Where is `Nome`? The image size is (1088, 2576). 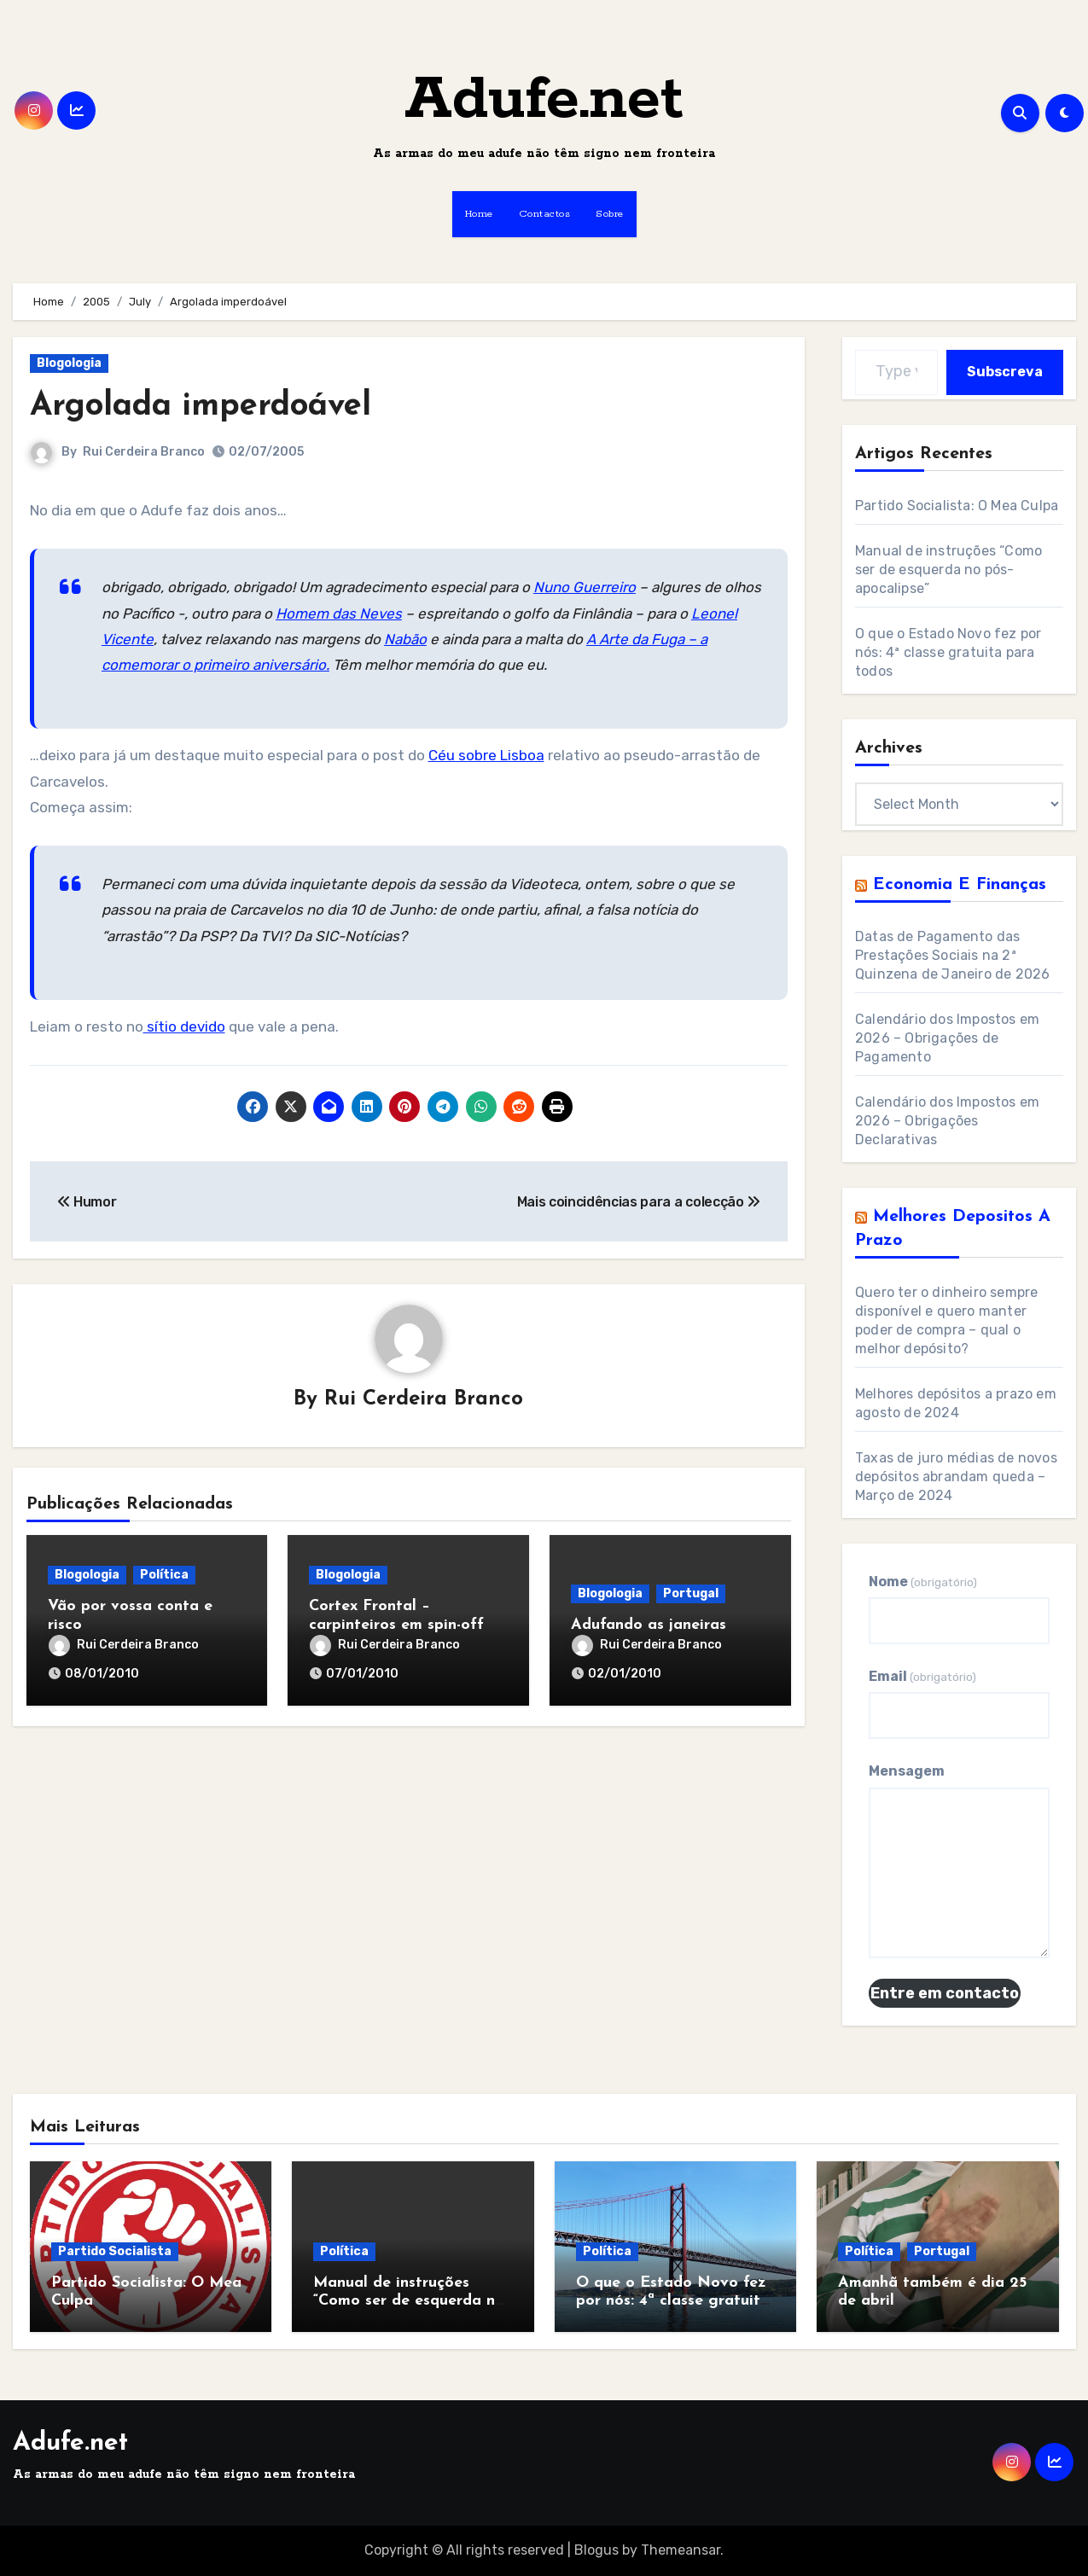 Nome is located at coordinates (923, 1581).